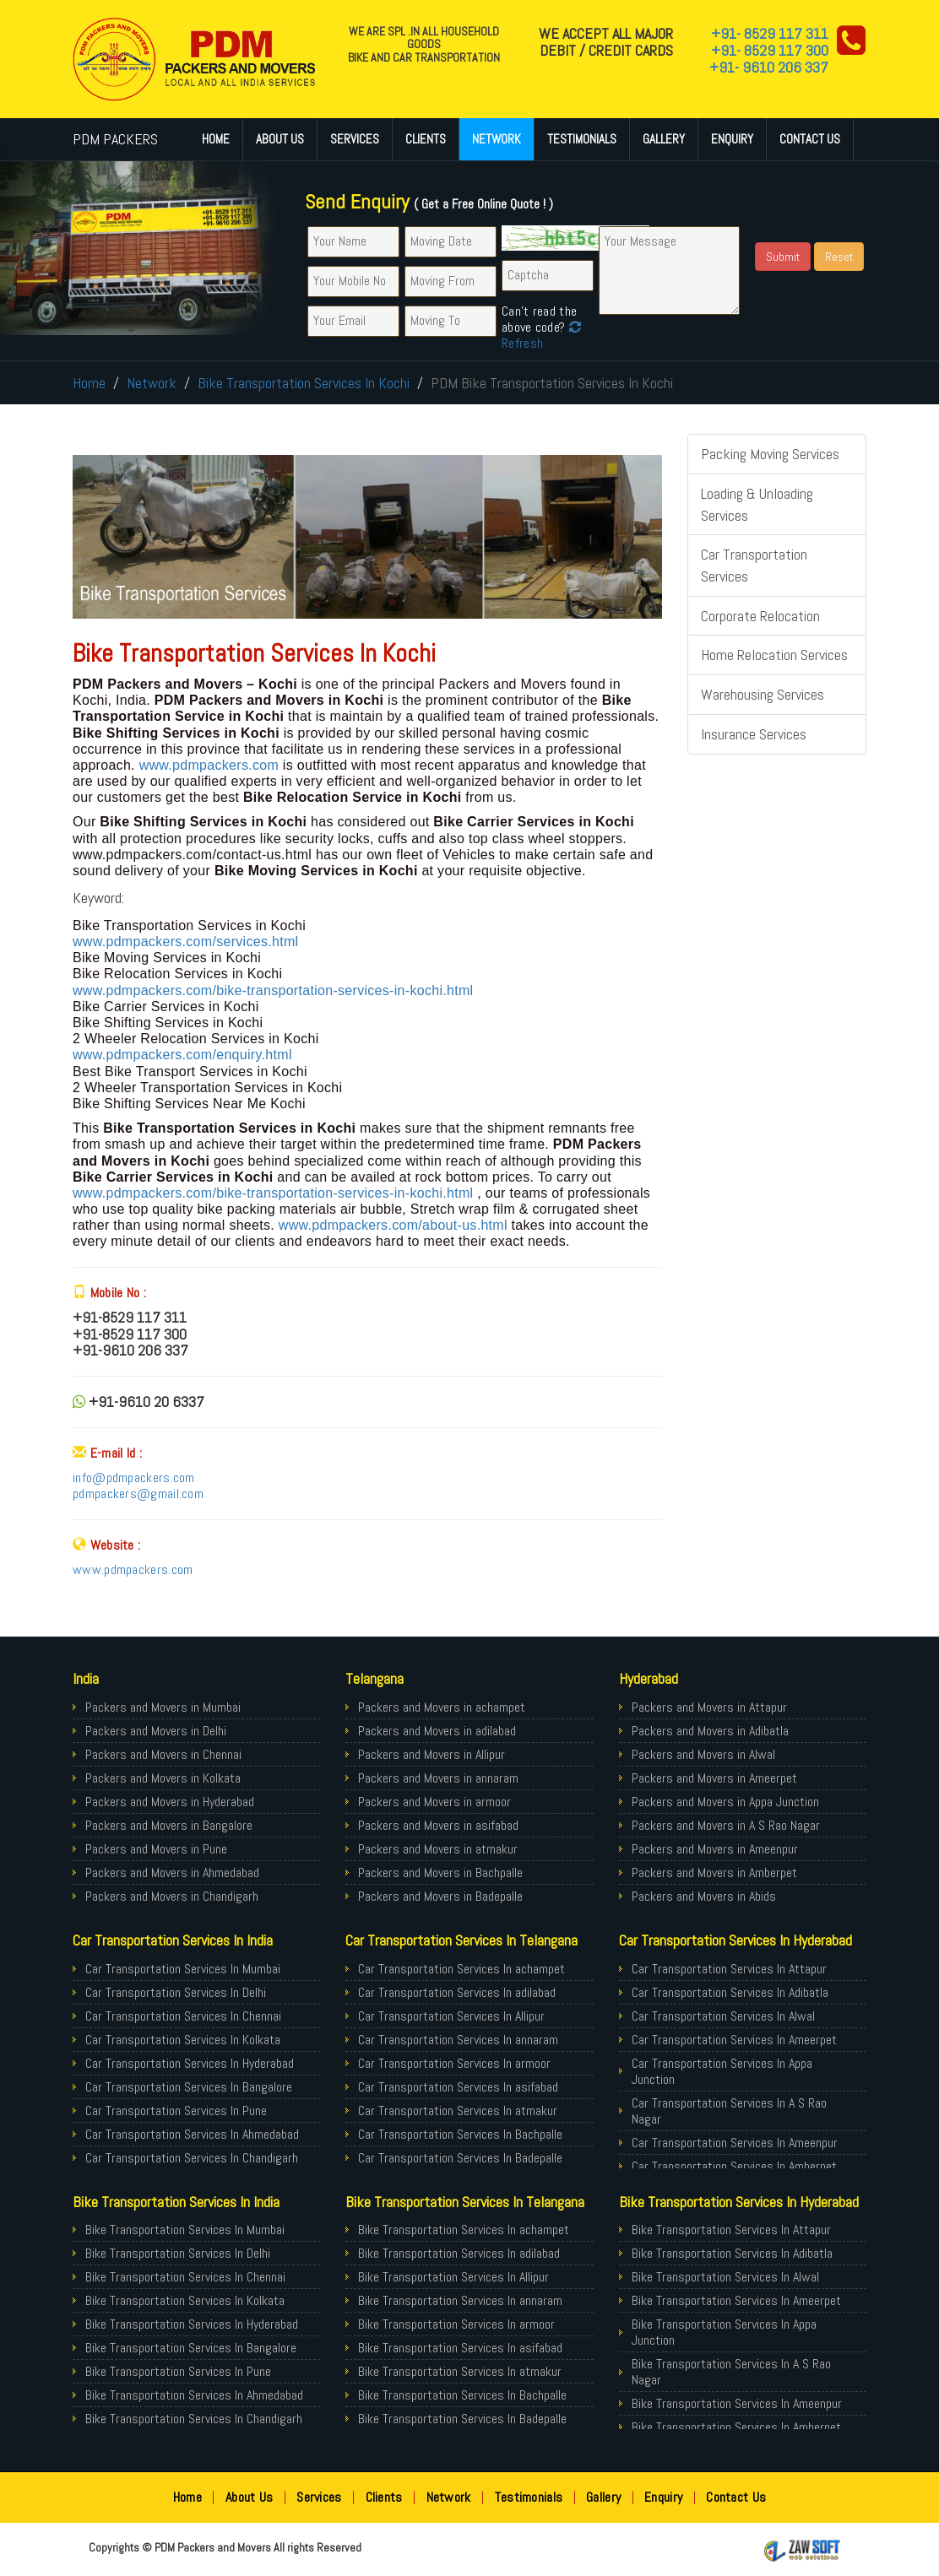 The image size is (939, 2576). What do you see at coordinates (461, 1969) in the screenshot?
I see `Car Transportation Services In achampet` at bounding box center [461, 1969].